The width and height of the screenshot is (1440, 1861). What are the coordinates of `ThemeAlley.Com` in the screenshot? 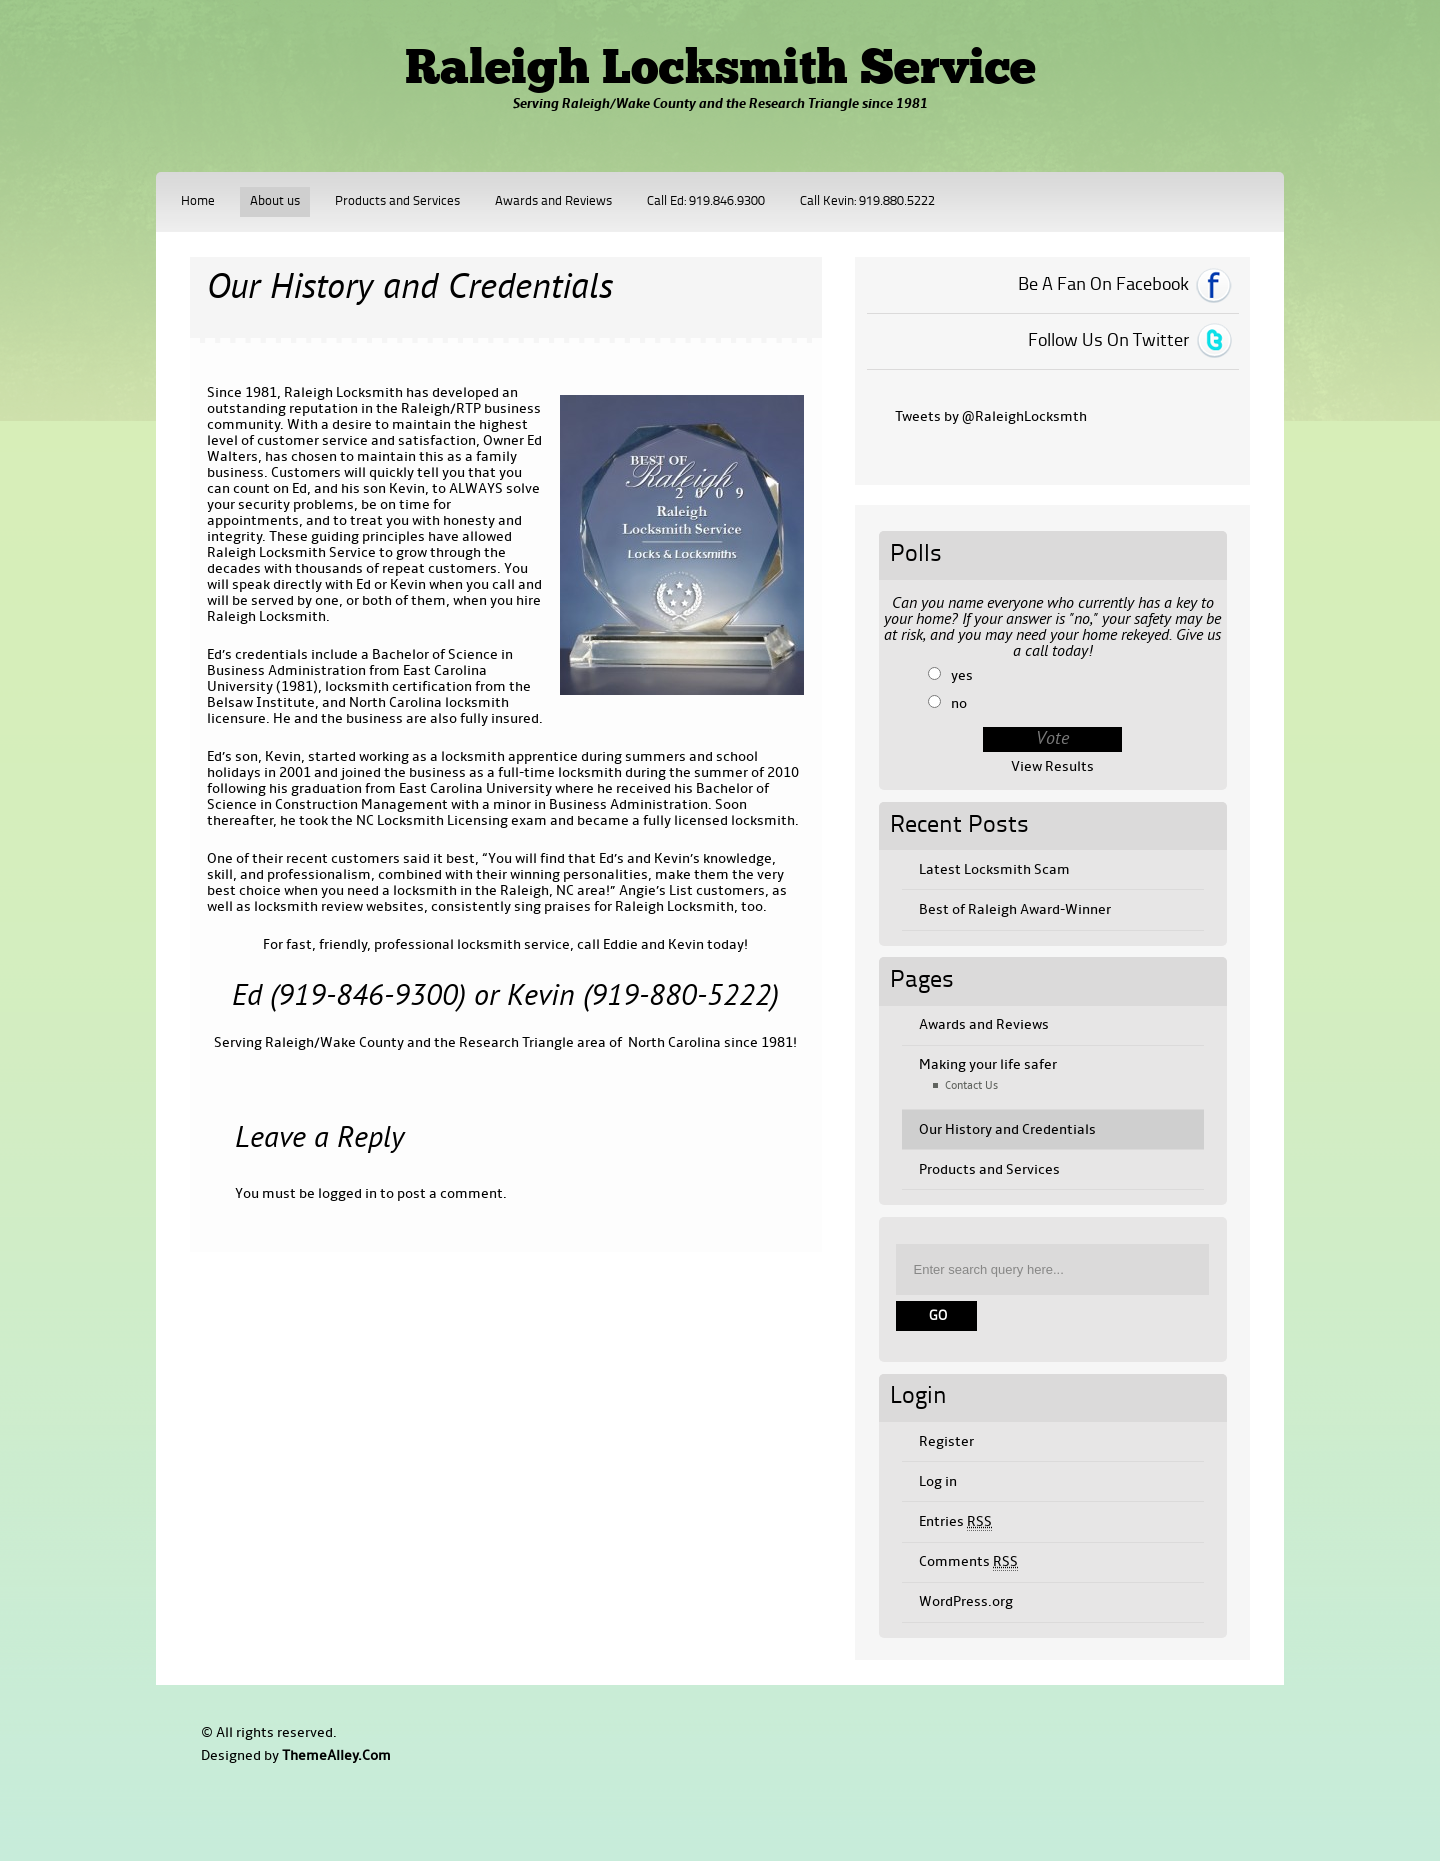 It's located at (336, 1755).